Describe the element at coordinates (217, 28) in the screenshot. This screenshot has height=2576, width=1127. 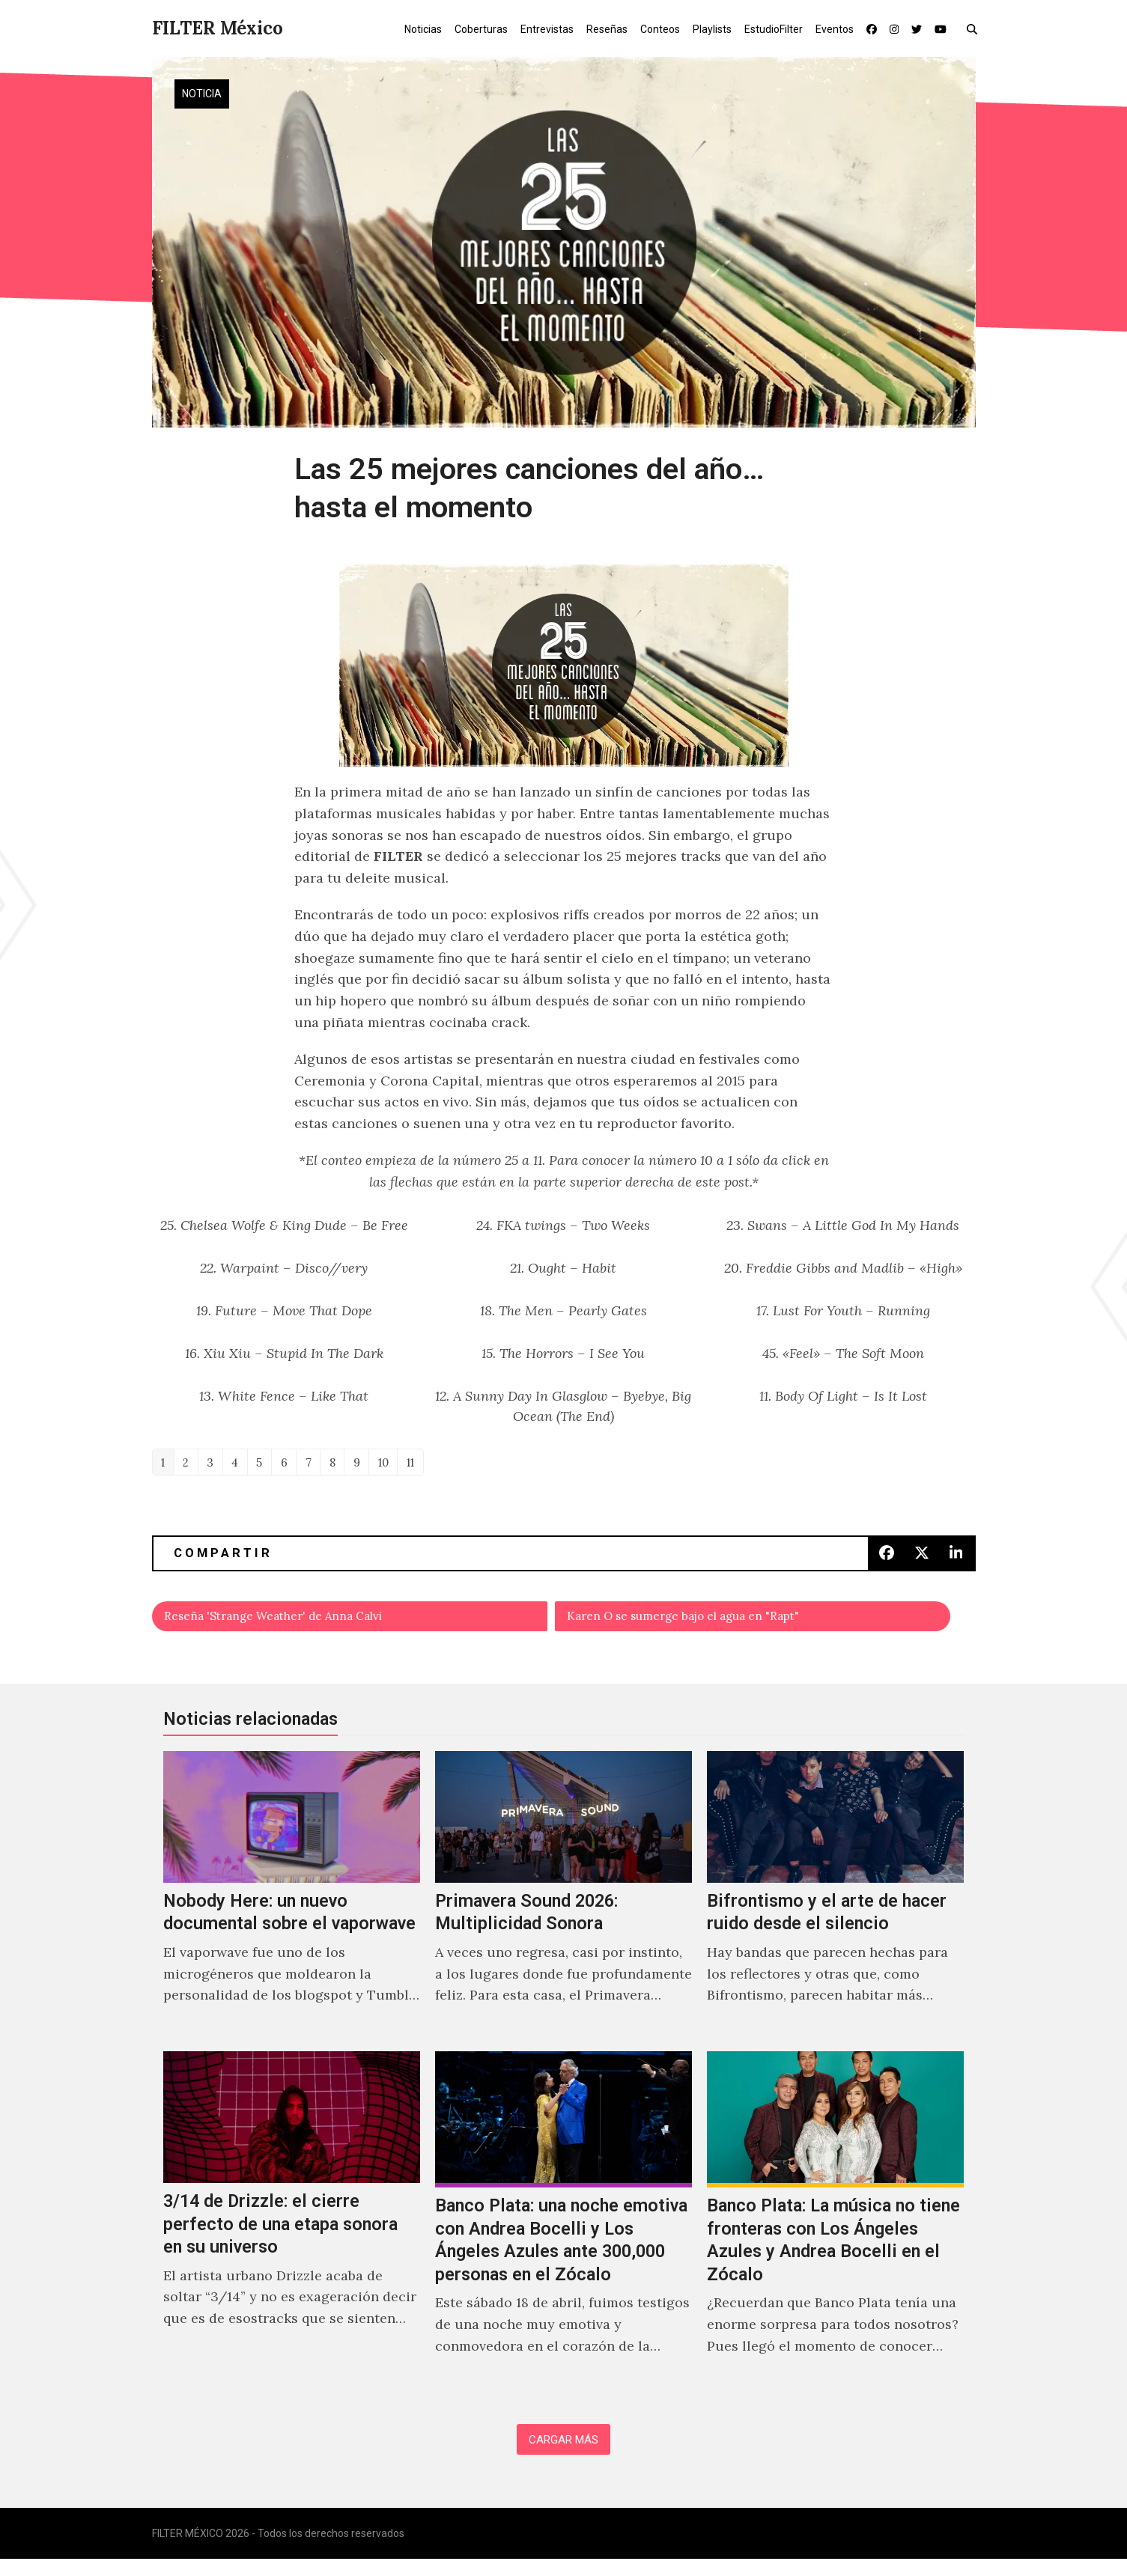
I see `FILTER México` at that location.